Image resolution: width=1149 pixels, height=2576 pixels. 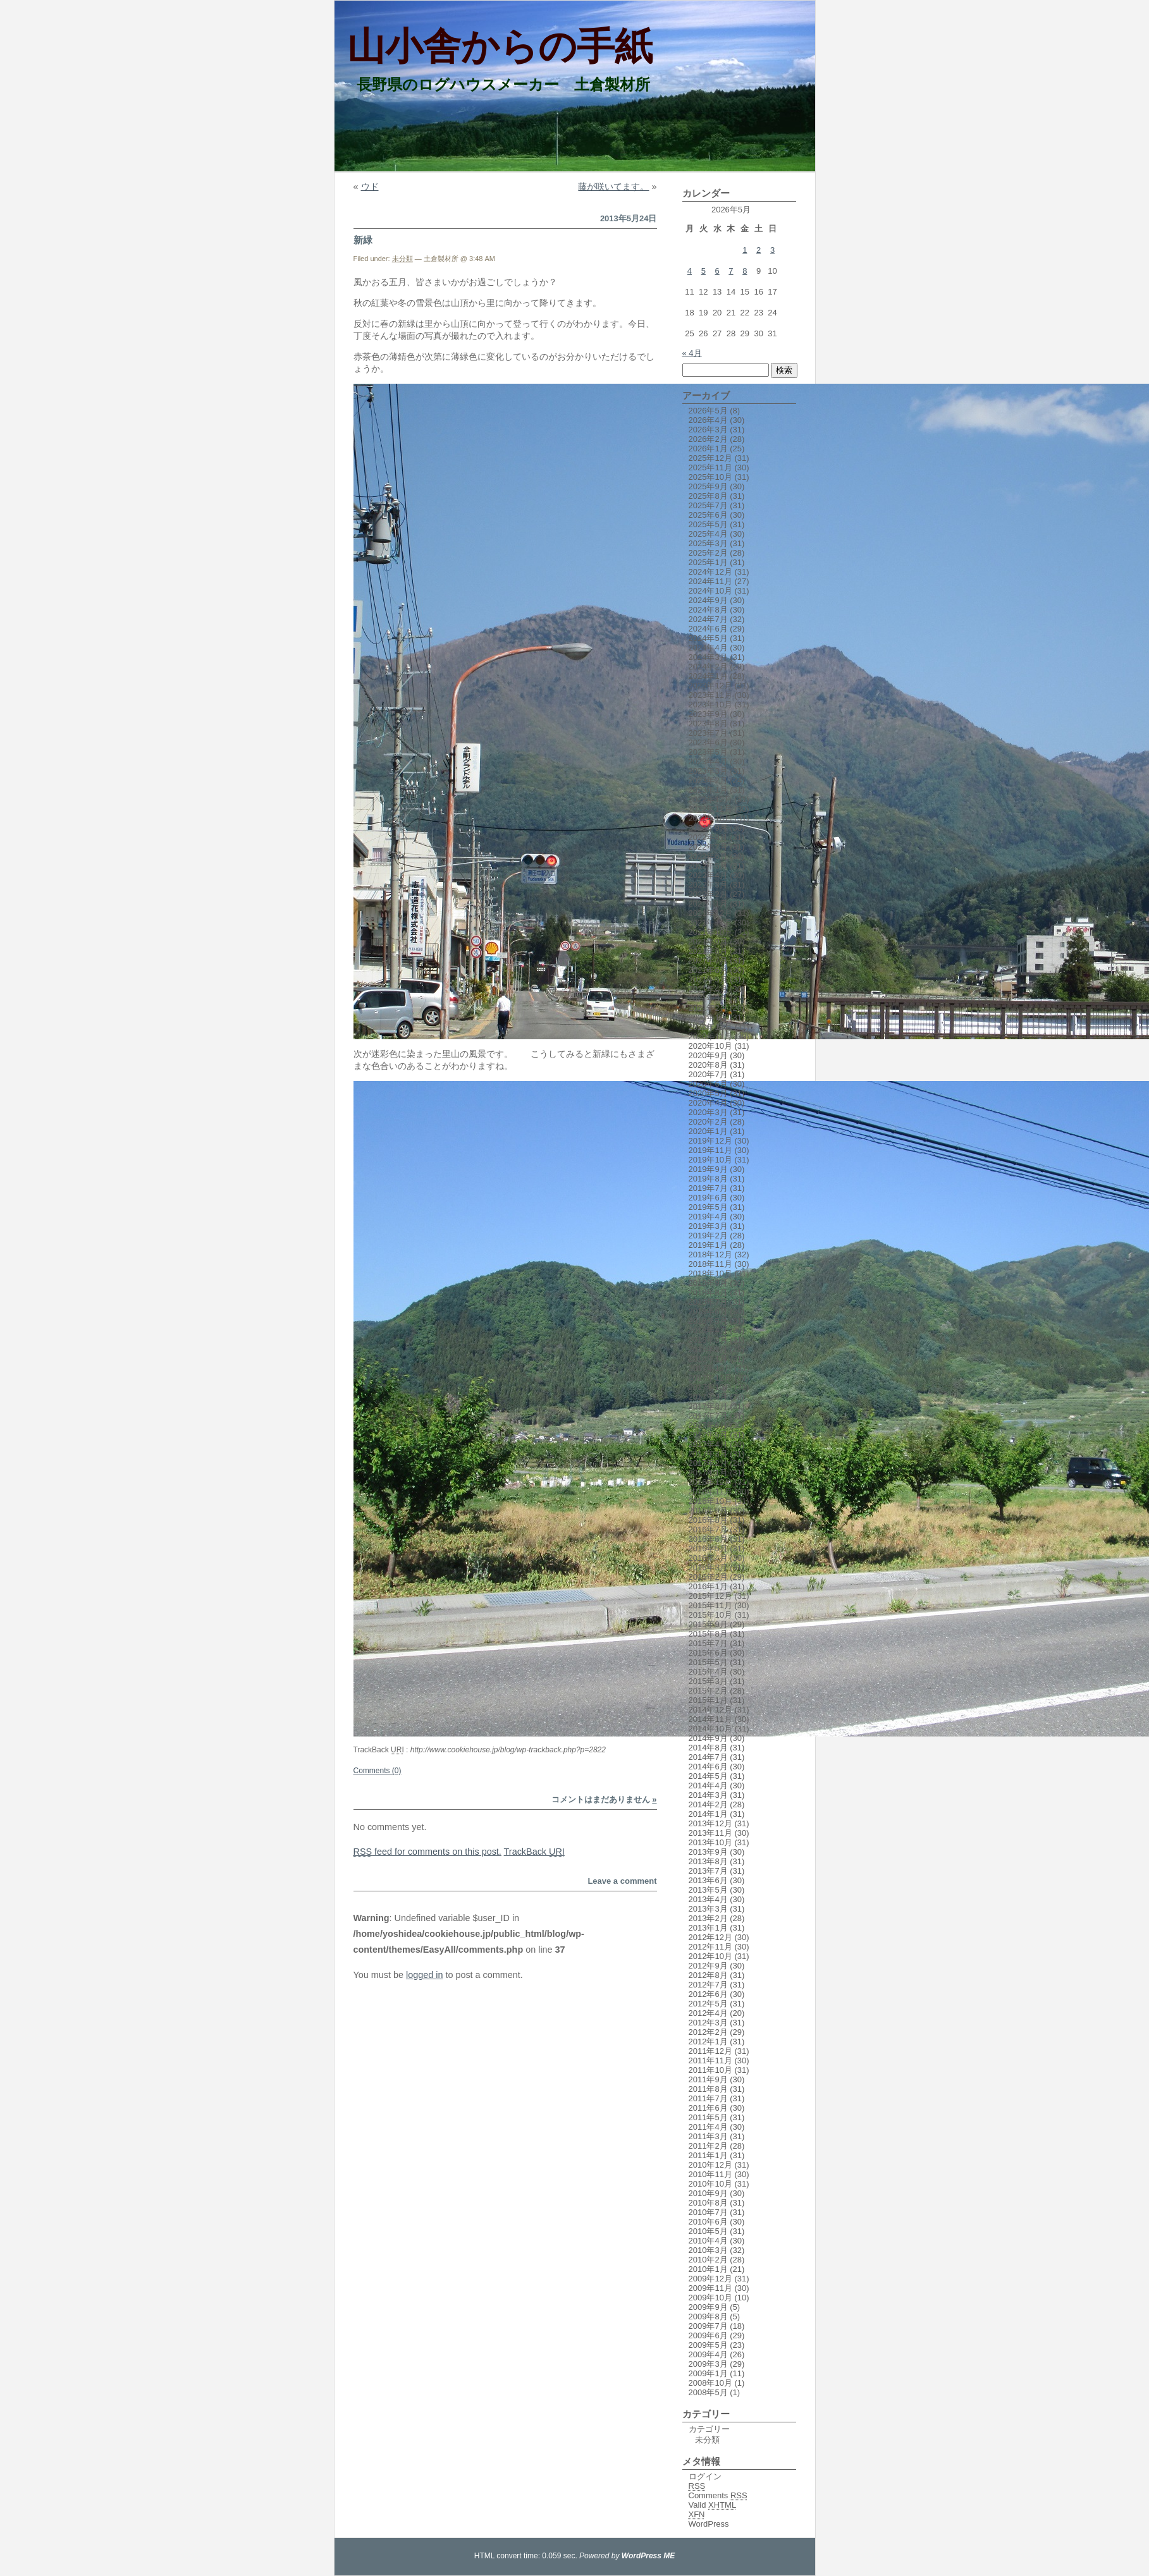 What do you see at coordinates (402, 258) in the screenshot?
I see `未分類` at bounding box center [402, 258].